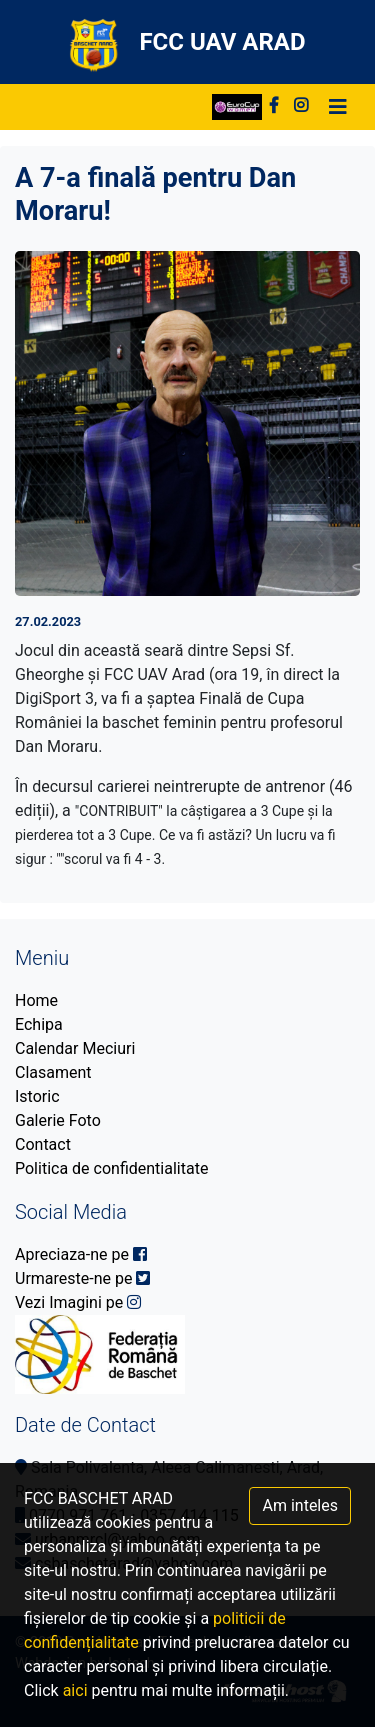  What do you see at coordinates (82, 1278) in the screenshot?
I see `Urmareste-ne pe` at bounding box center [82, 1278].